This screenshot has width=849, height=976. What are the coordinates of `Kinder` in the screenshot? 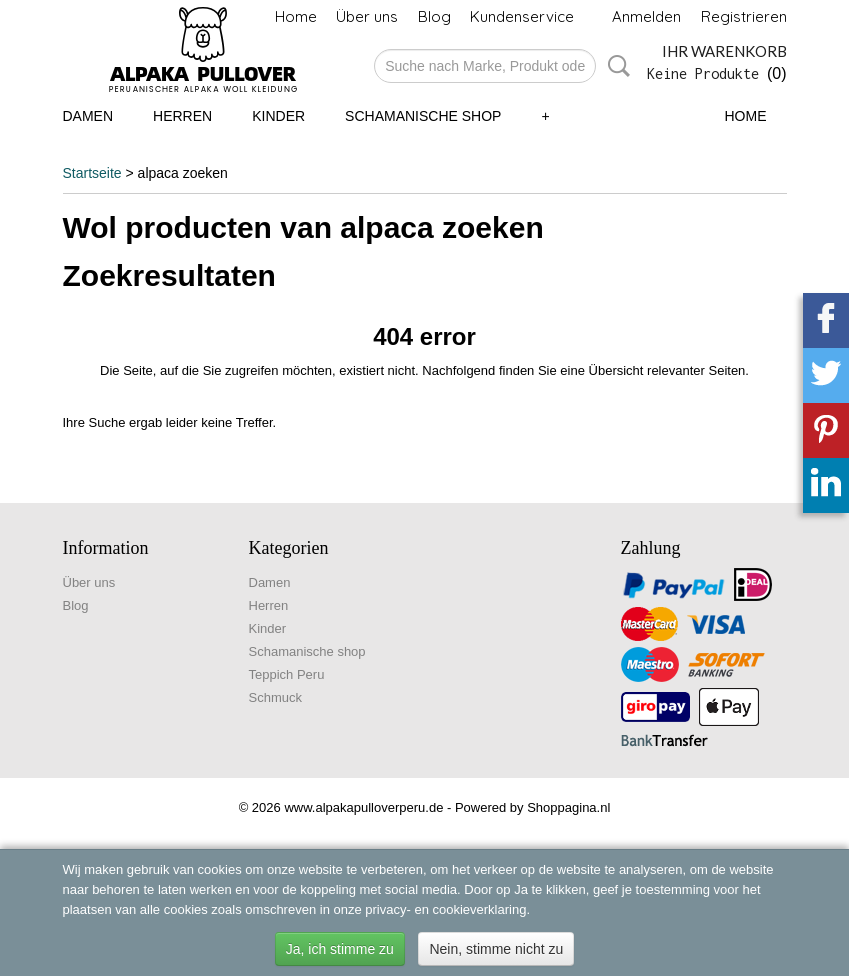 It's located at (278, 116).